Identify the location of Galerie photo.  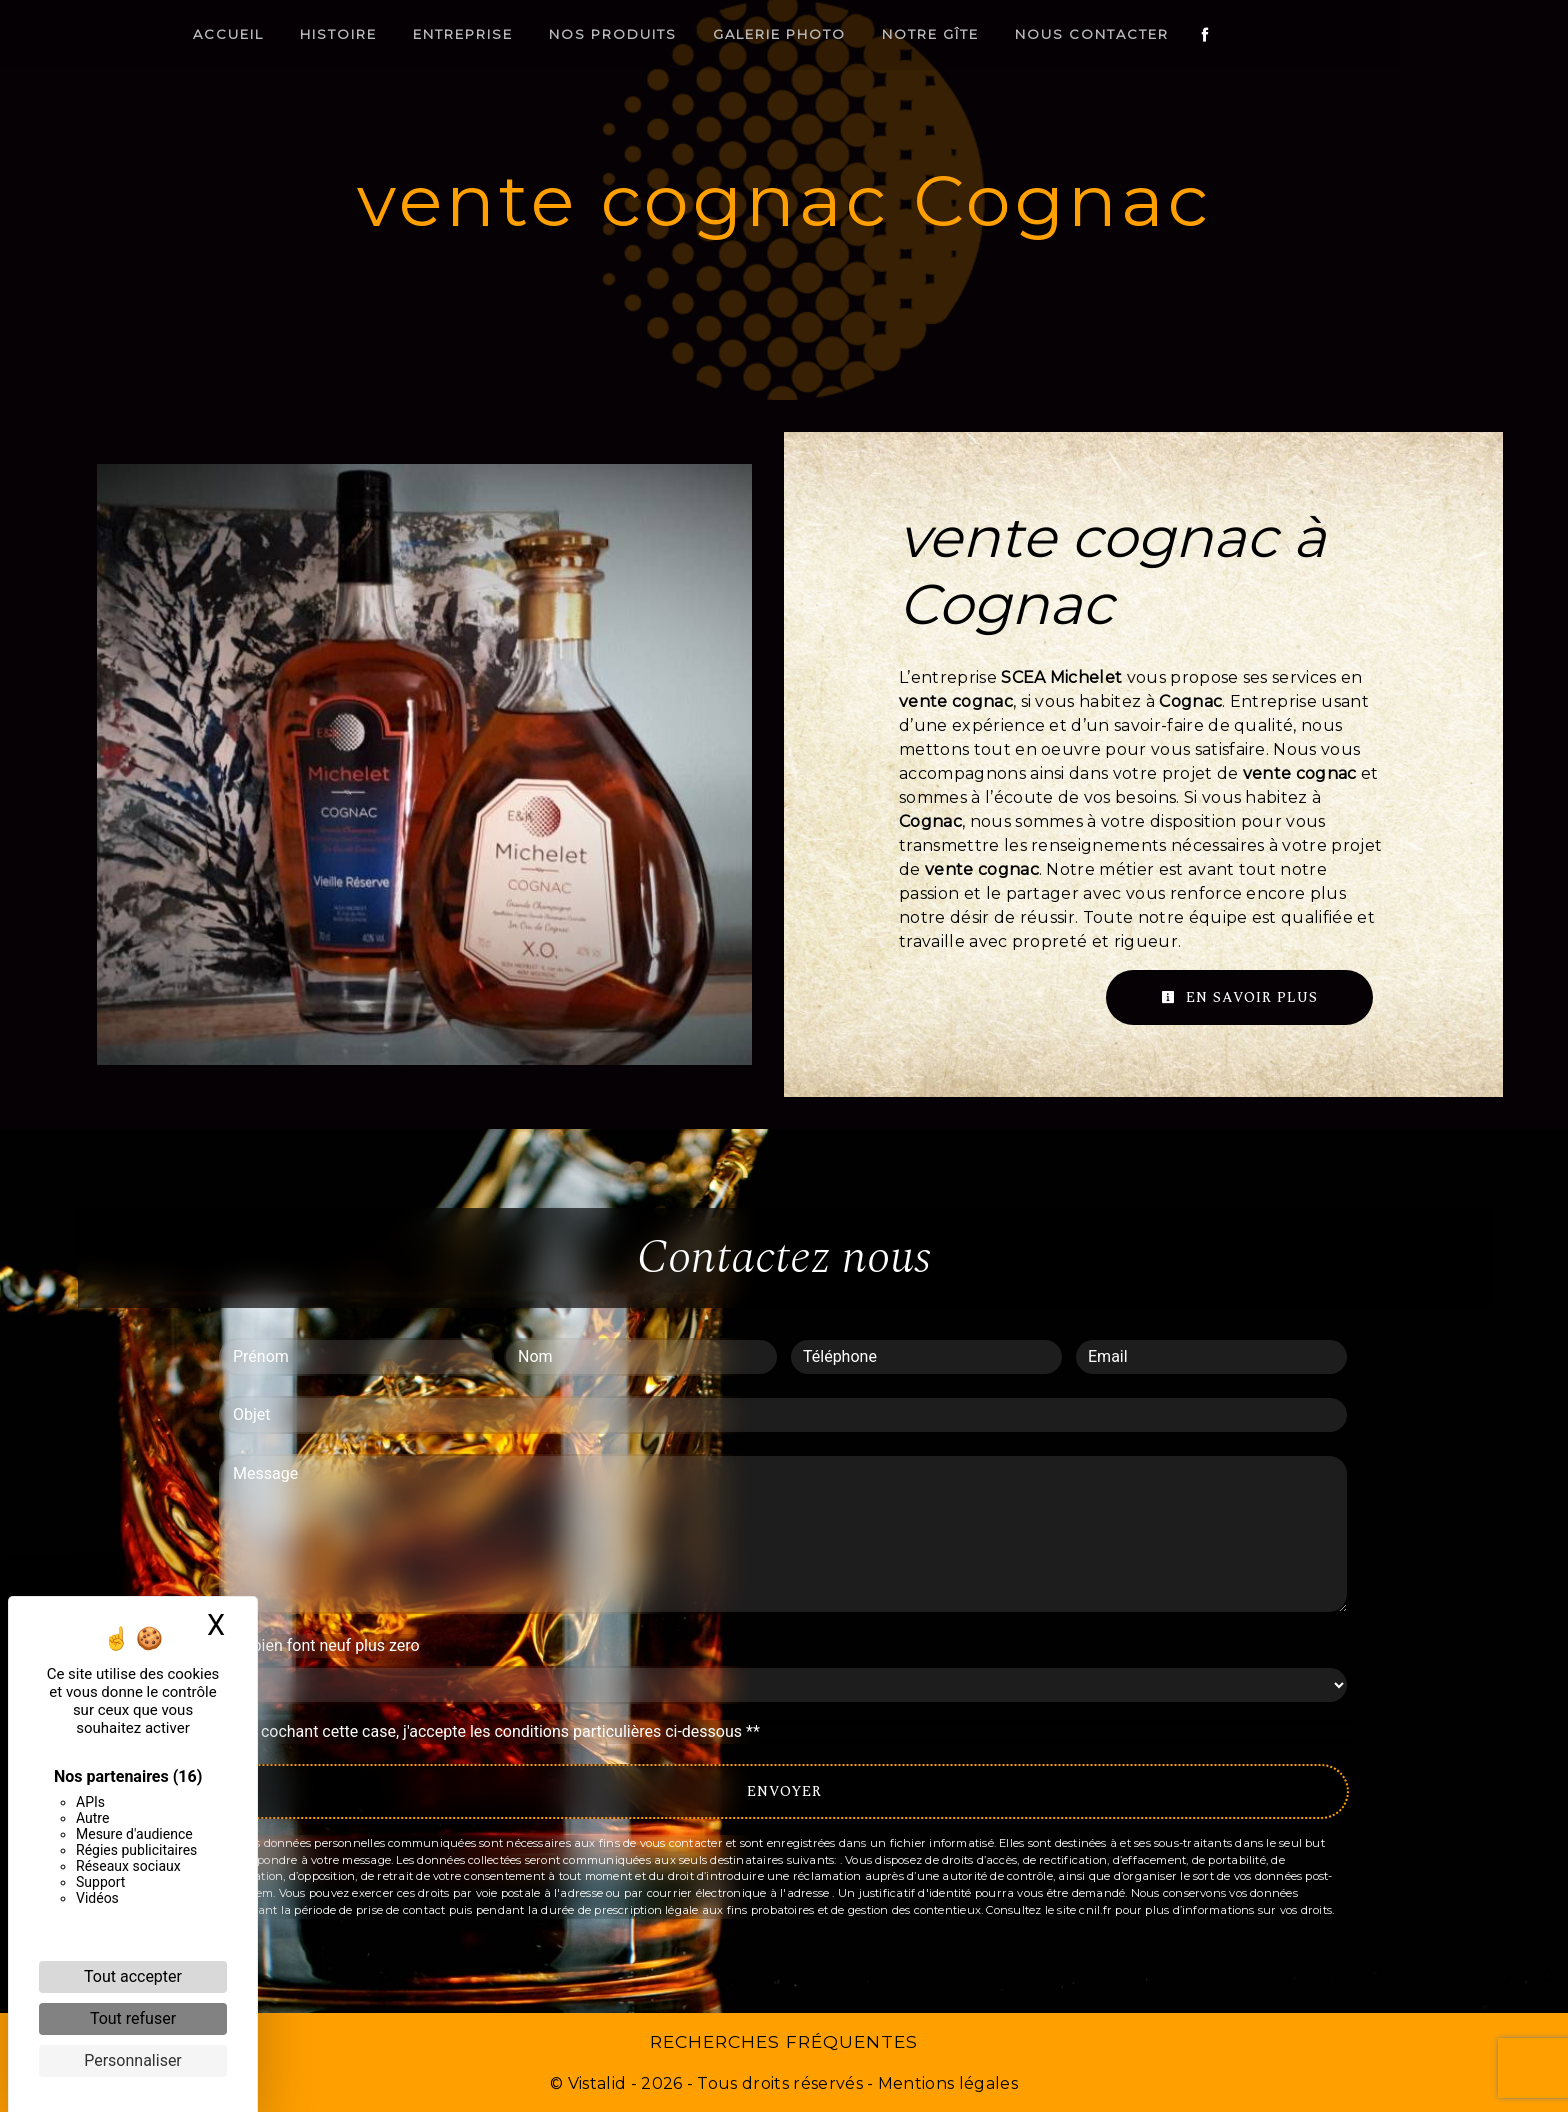
(863, 34).